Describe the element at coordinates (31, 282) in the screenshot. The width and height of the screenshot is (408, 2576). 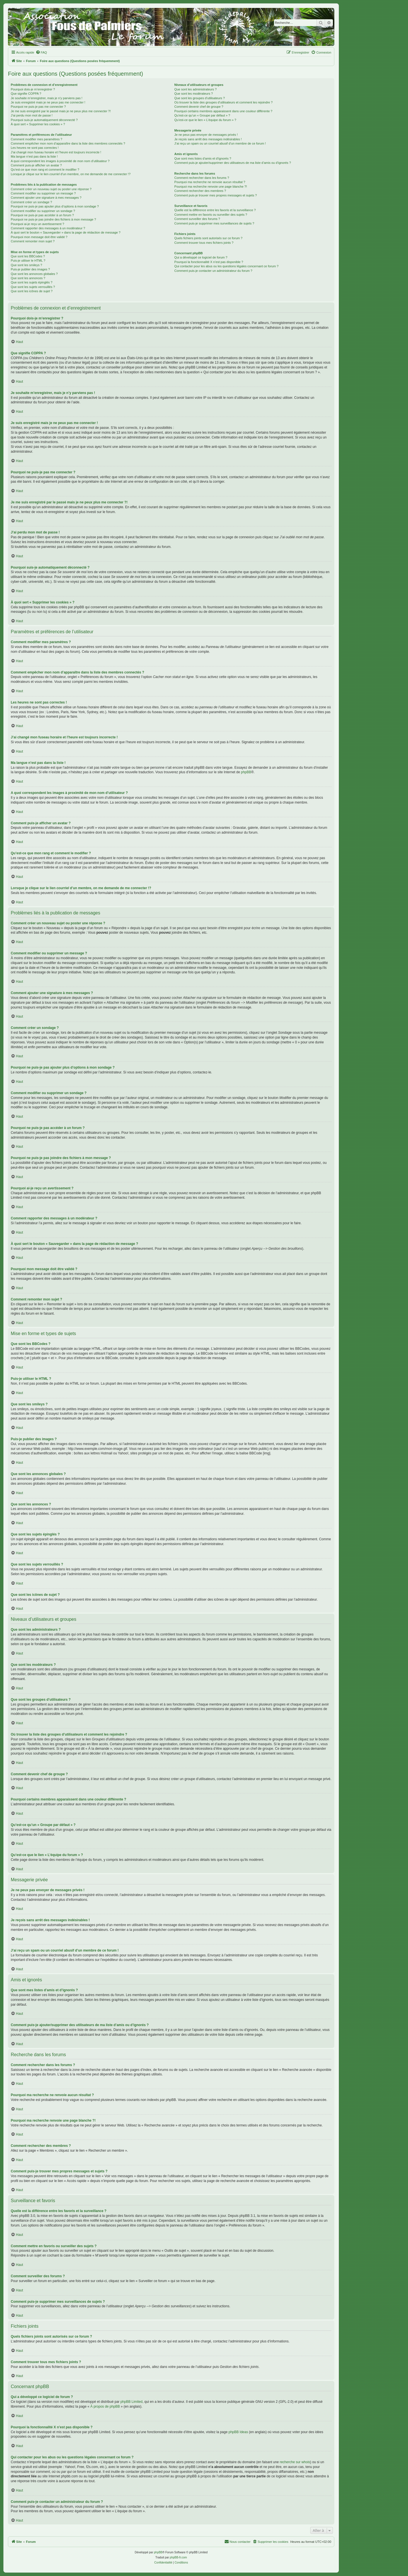
I see `Que sont les sujets épinglés ?` at that location.